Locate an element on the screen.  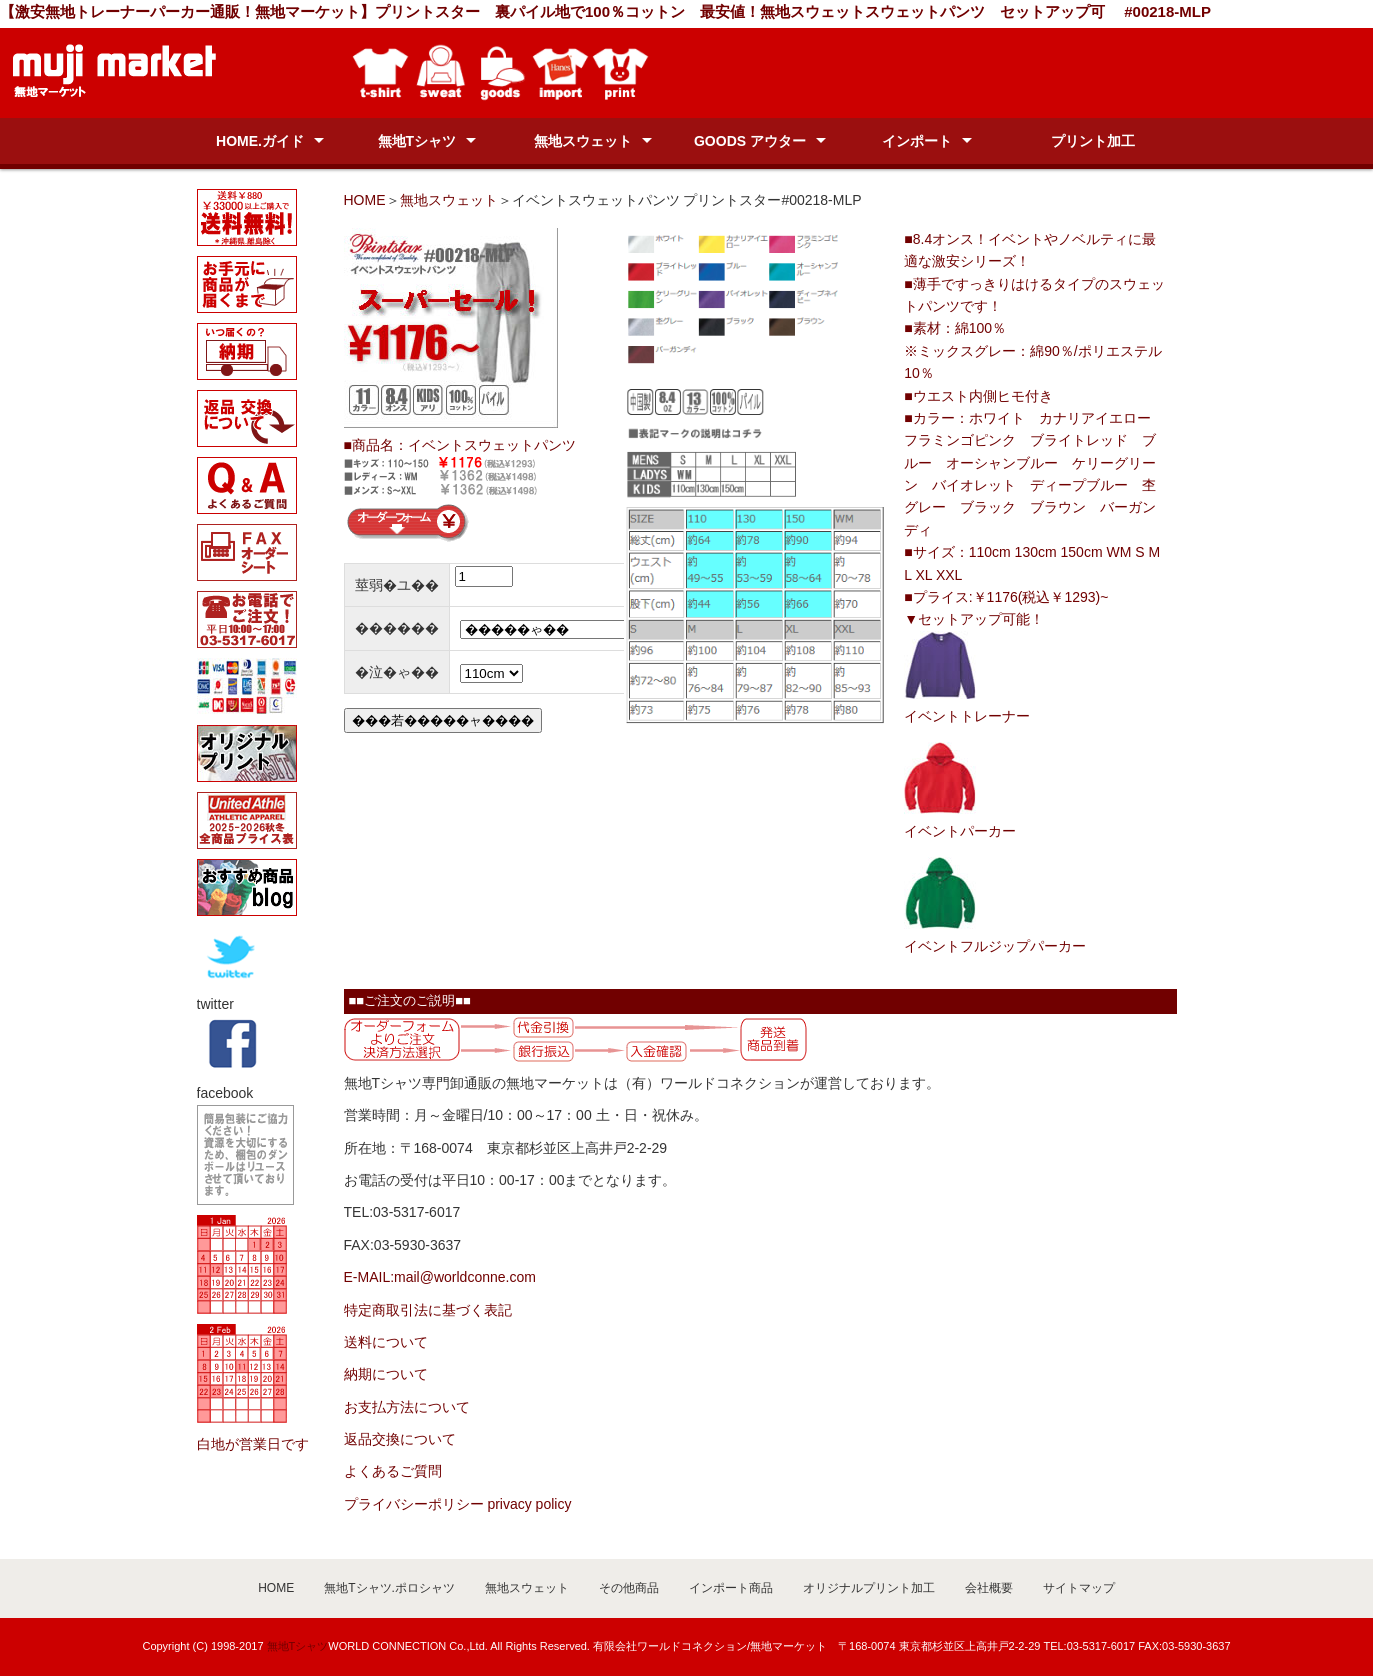
返品交換について is located at coordinates (400, 1439).